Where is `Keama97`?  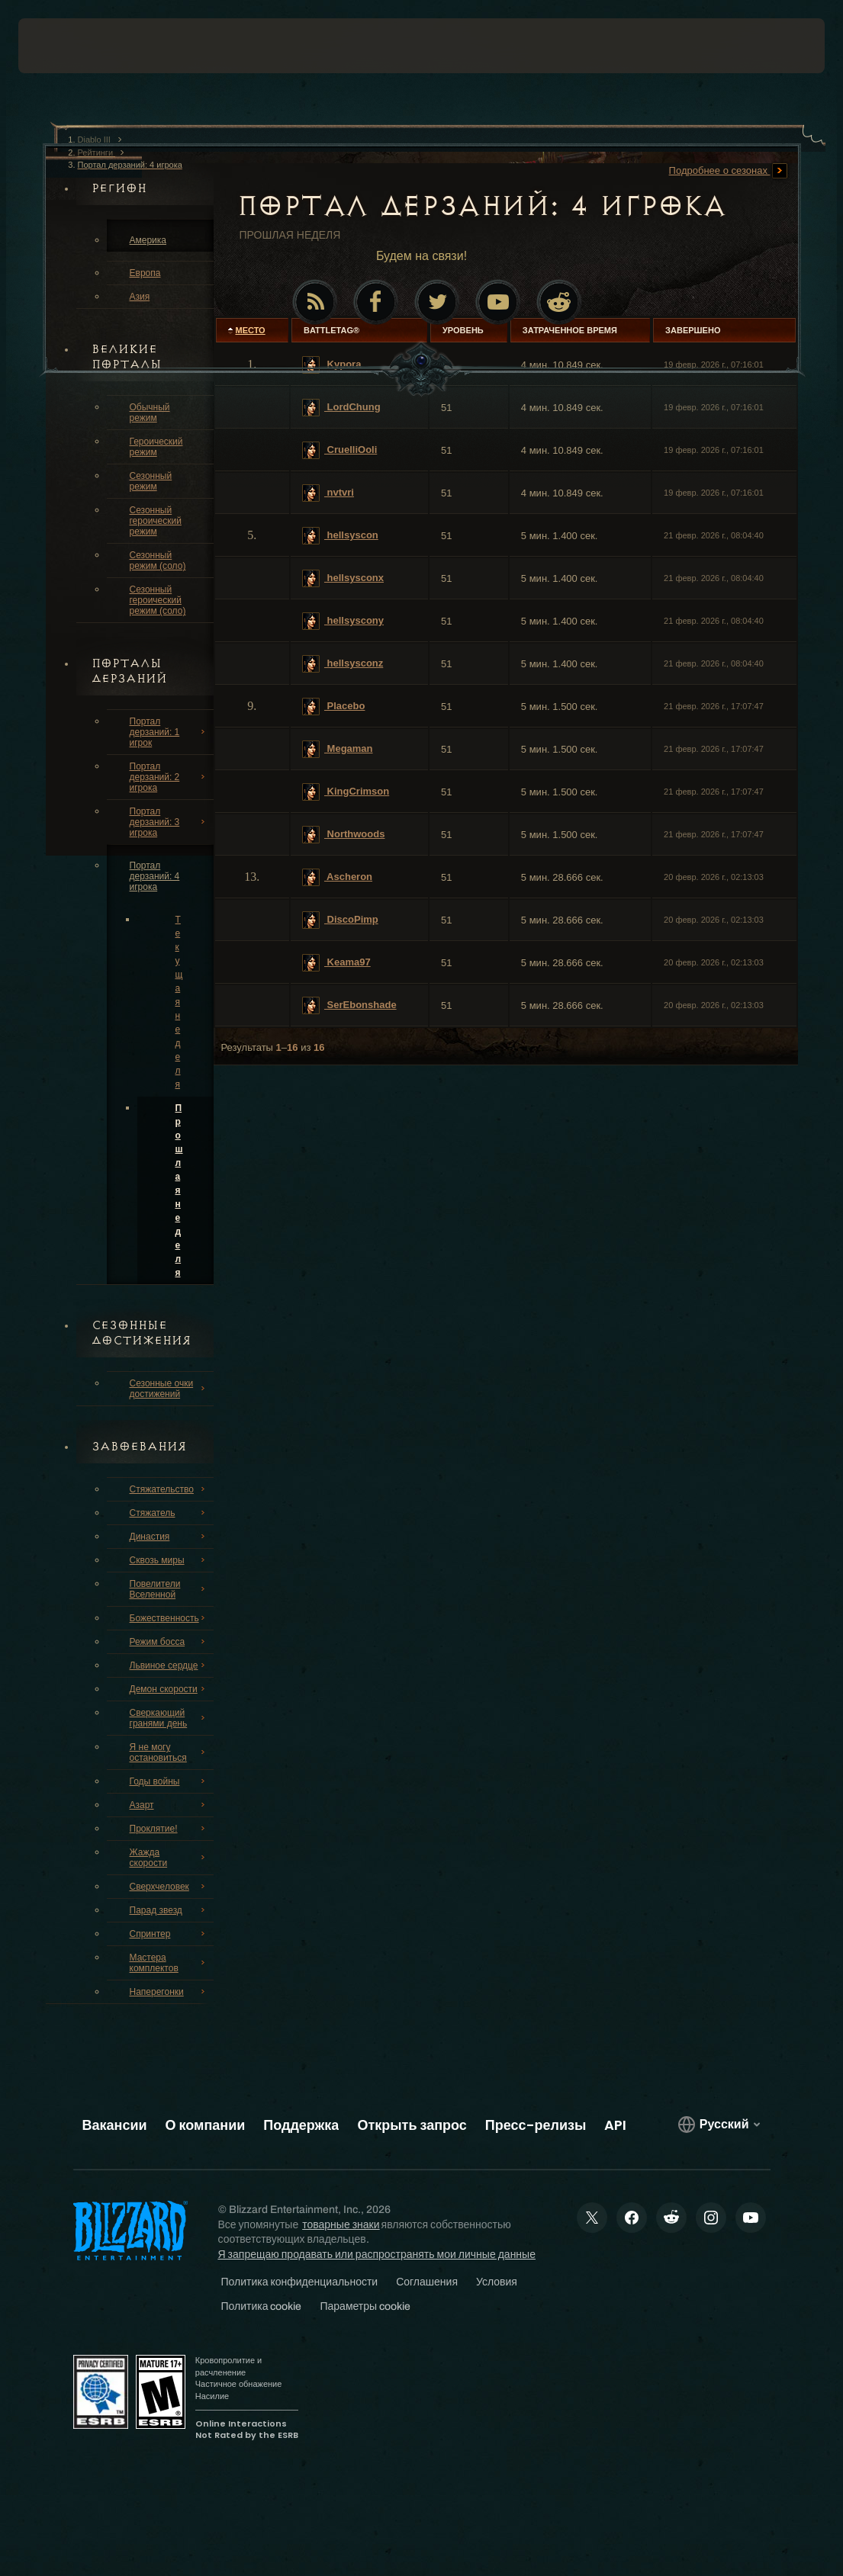
Keama97 is located at coordinates (336, 963).